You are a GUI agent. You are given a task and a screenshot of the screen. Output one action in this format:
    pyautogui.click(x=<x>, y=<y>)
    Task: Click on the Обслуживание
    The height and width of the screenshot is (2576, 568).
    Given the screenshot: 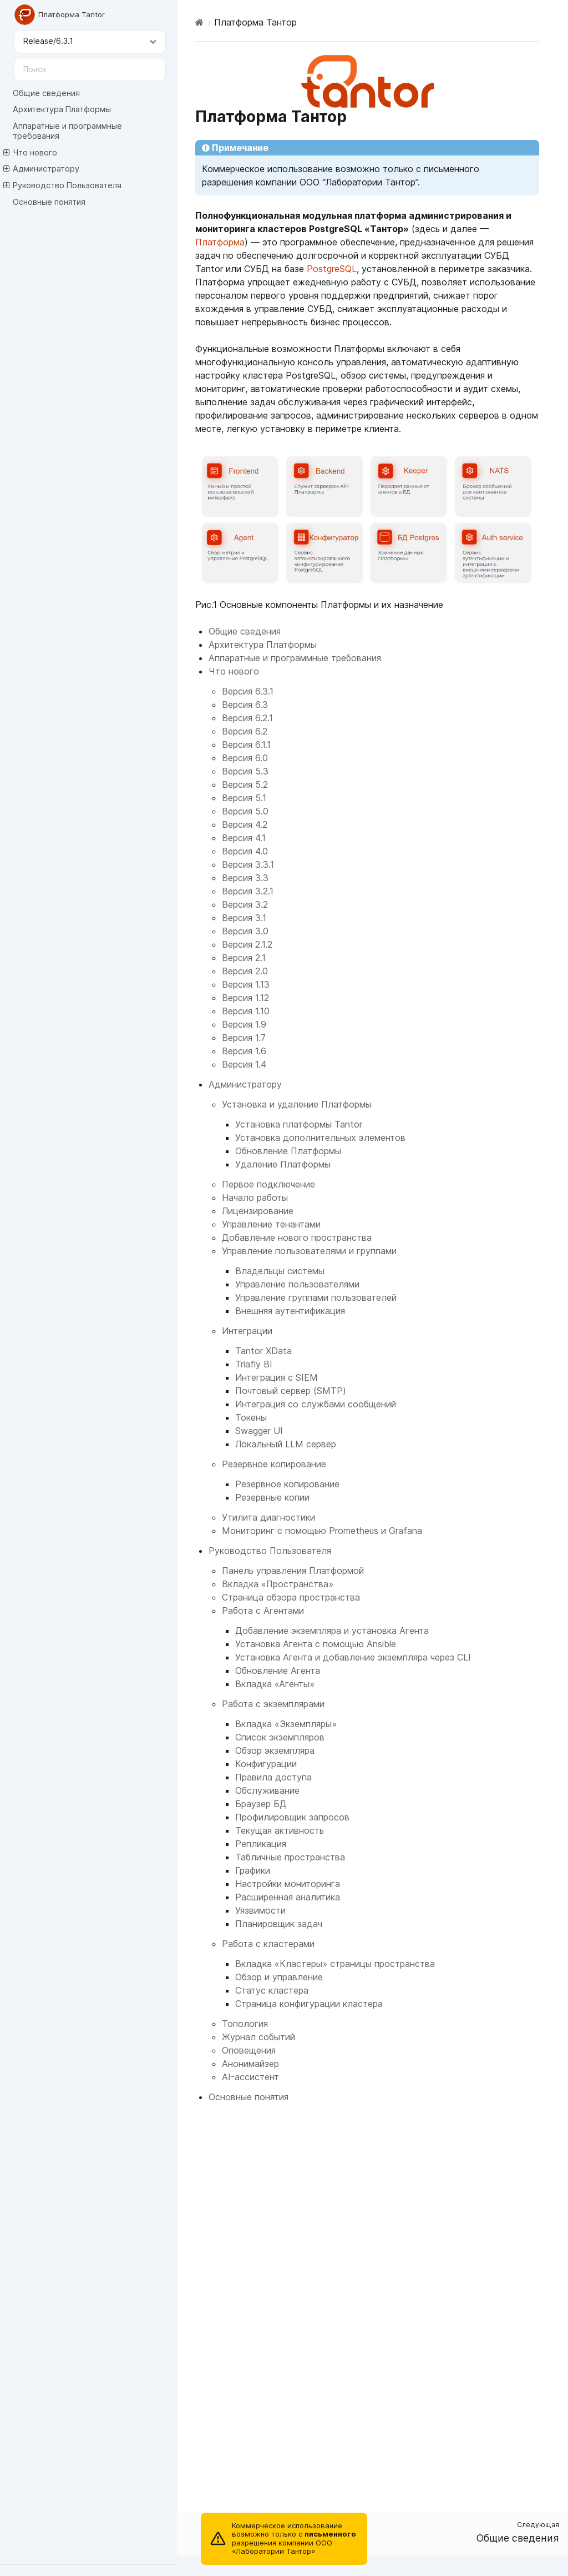 What is the action you would take?
    pyautogui.click(x=267, y=1790)
    